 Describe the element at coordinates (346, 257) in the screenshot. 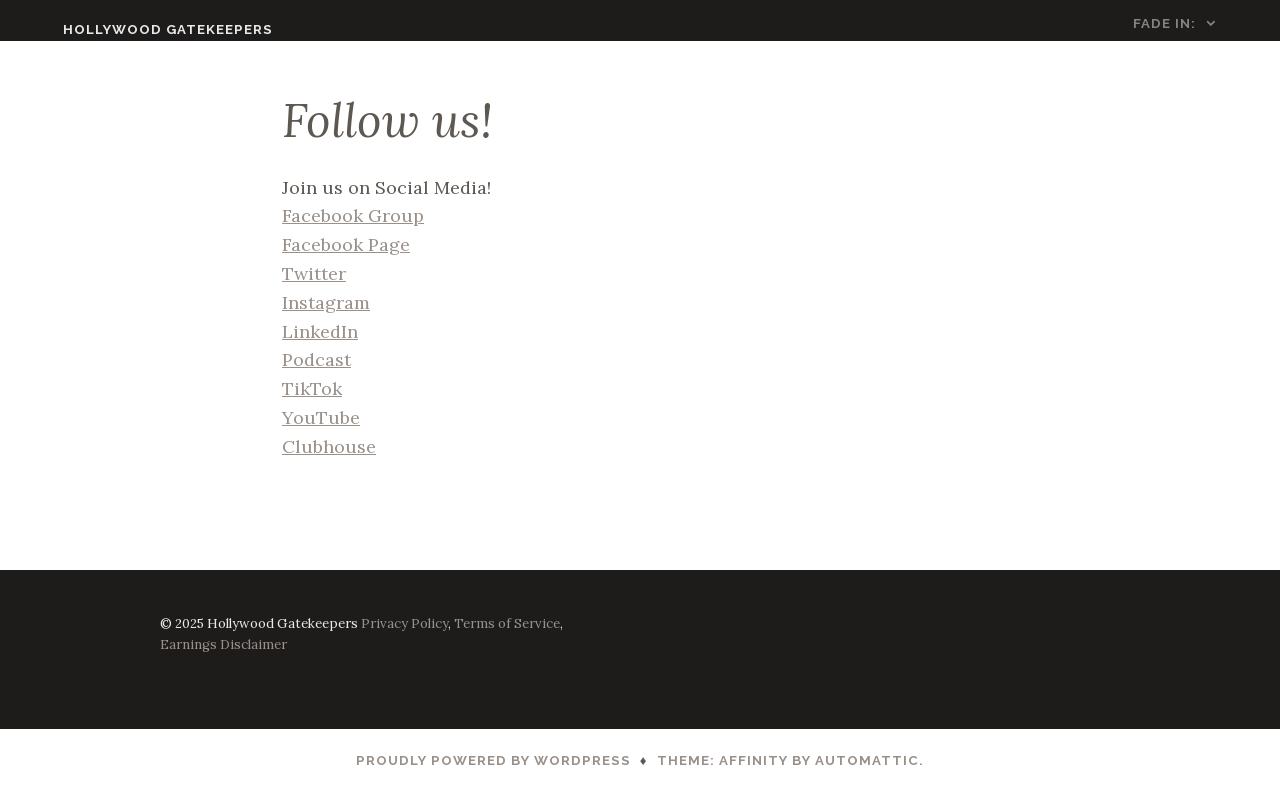

I see `Facebook Page` at that location.